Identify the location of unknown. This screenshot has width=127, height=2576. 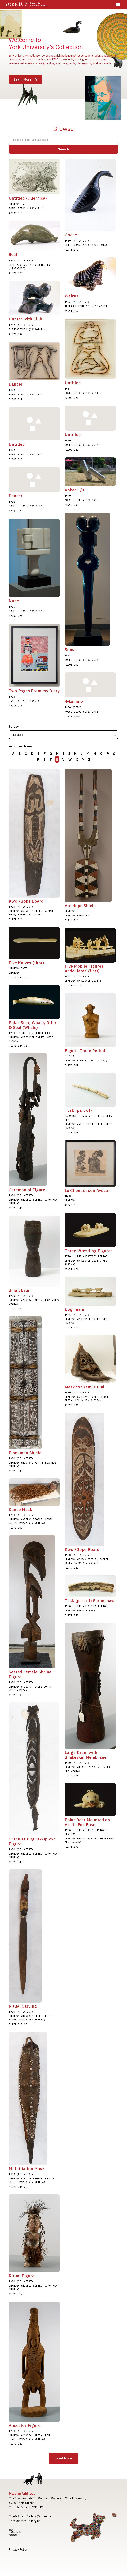
(70, 911).